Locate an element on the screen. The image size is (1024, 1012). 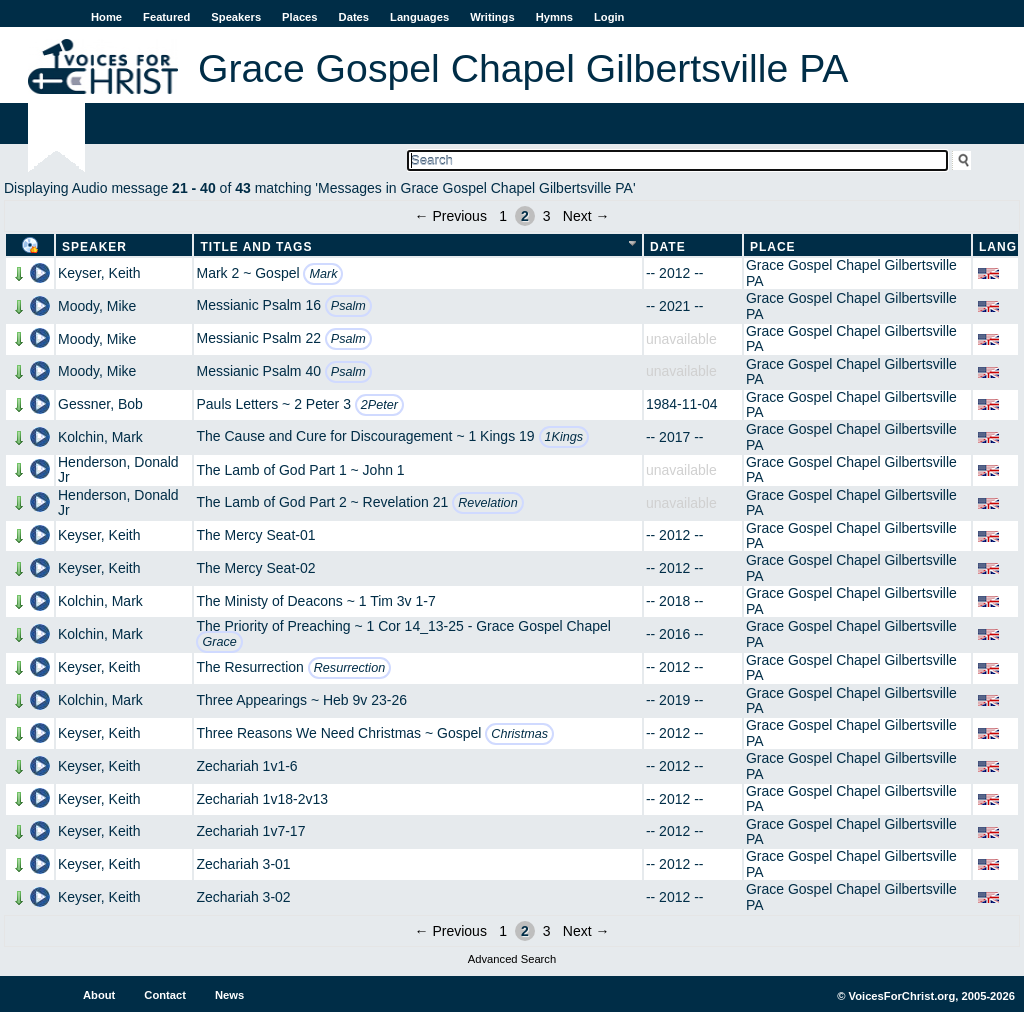
Kolchin, Mark is located at coordinates (100, 437).